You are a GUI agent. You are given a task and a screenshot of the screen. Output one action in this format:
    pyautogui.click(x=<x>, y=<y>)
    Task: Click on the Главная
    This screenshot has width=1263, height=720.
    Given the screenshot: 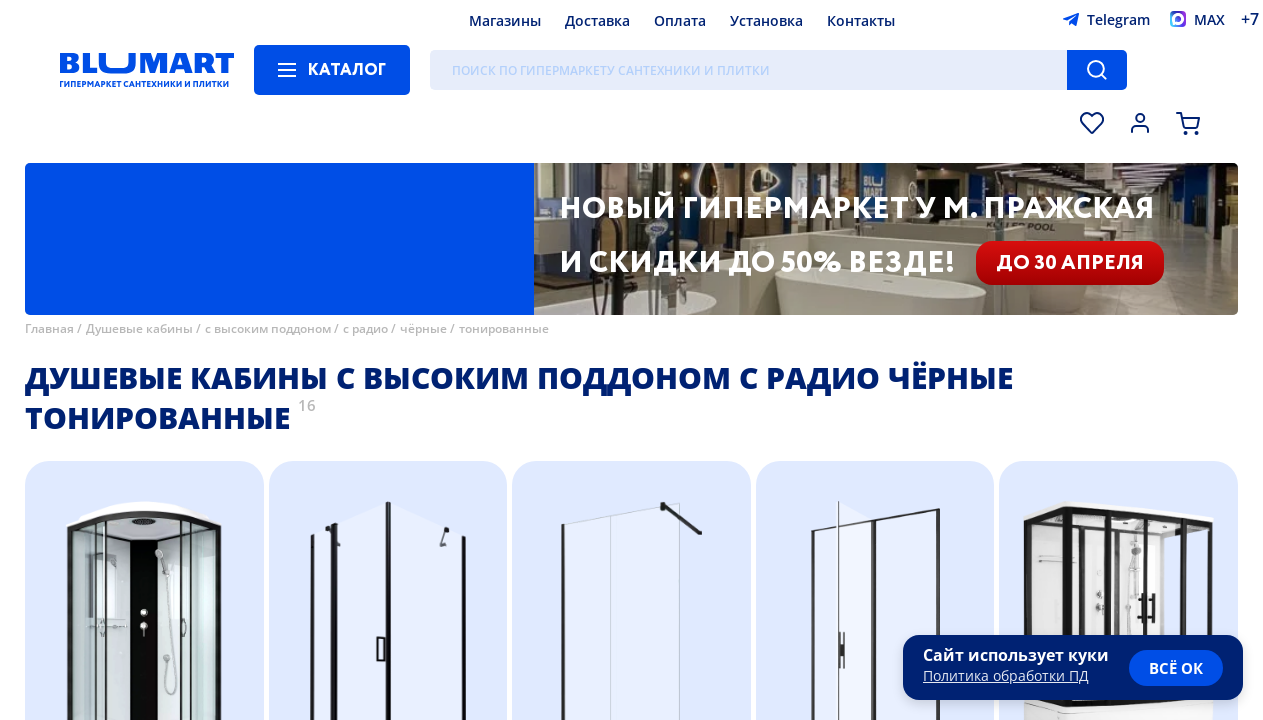 What is the action you would take?
    pyautogui.click(x=49, y=328)
    